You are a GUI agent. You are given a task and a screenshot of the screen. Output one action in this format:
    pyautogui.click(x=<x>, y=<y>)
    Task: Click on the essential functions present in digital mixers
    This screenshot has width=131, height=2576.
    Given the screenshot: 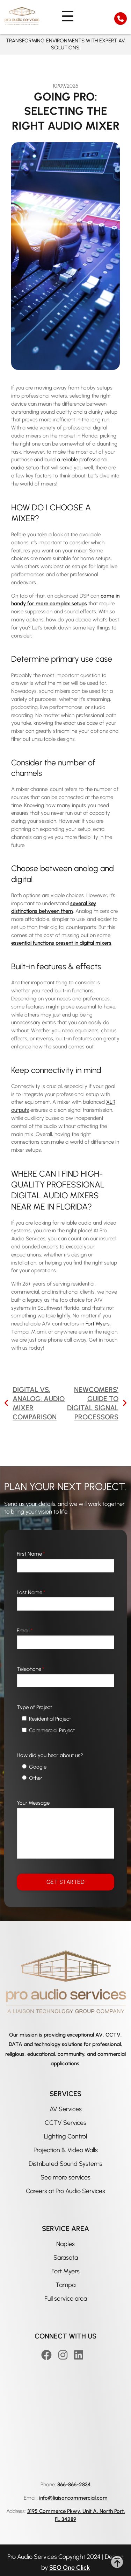 What is the action you would take?
    pyautogui.click(x=61, y=943)
    